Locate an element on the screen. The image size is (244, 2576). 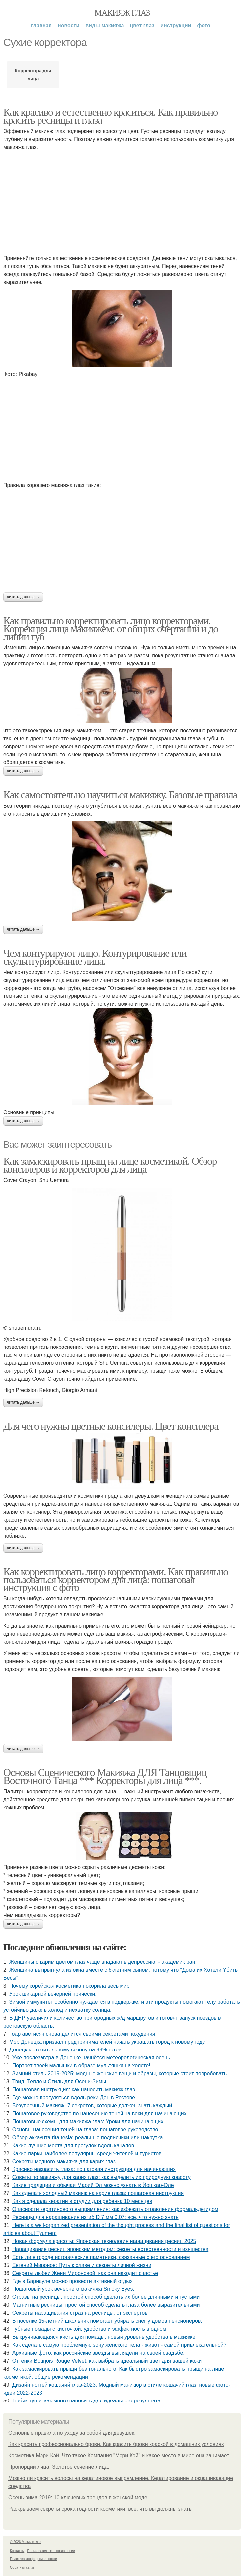
Главная is located at coordinates (41, 25).